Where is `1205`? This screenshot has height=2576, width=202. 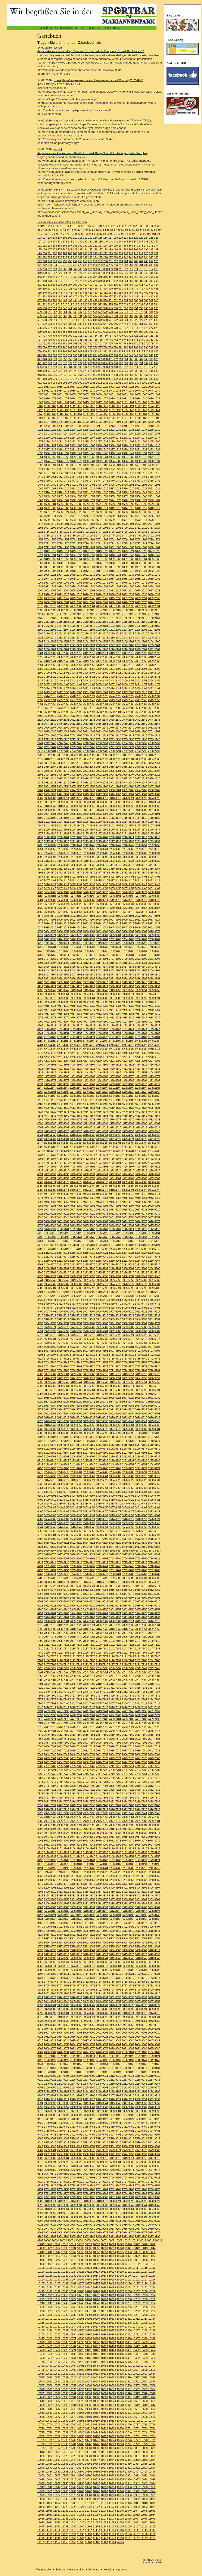 1205 is located at coordinates (60, 425).